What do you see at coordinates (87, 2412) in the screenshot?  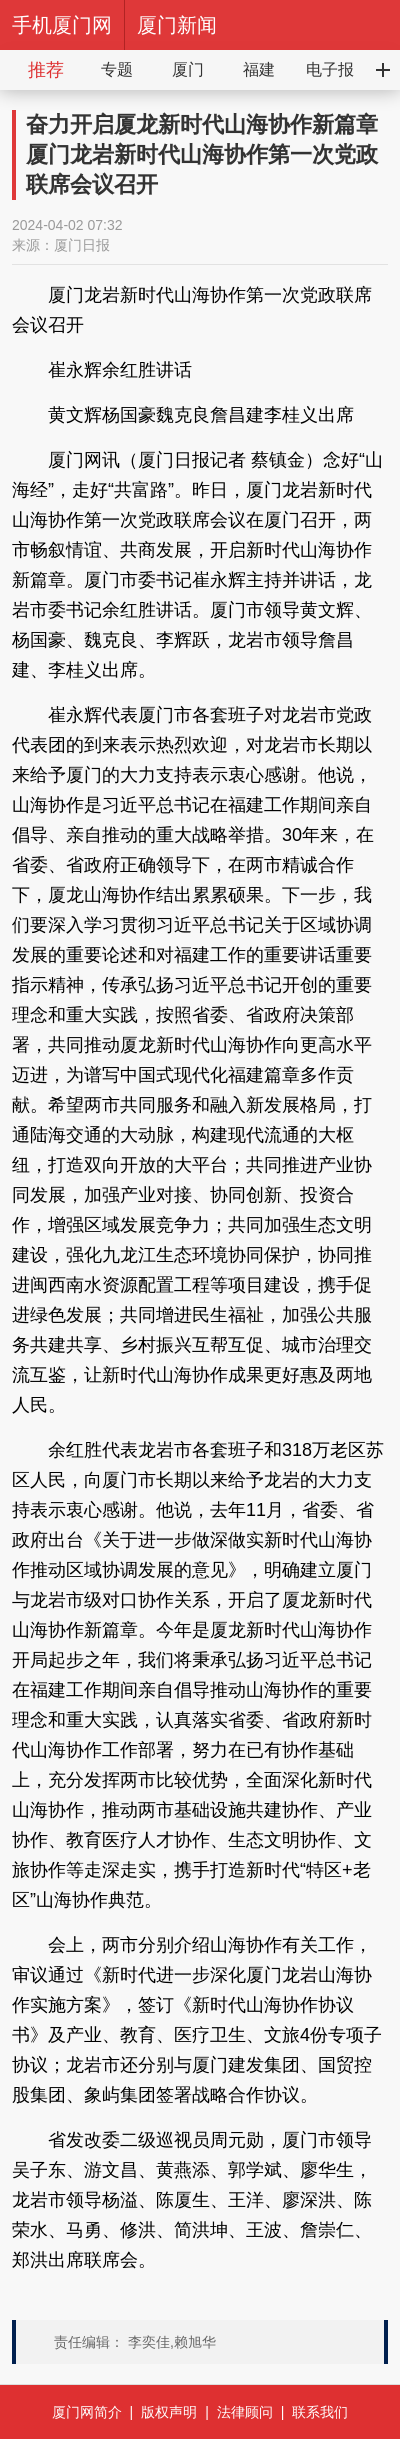 I see `厦门网简介` at bounding box center [87, 2412].